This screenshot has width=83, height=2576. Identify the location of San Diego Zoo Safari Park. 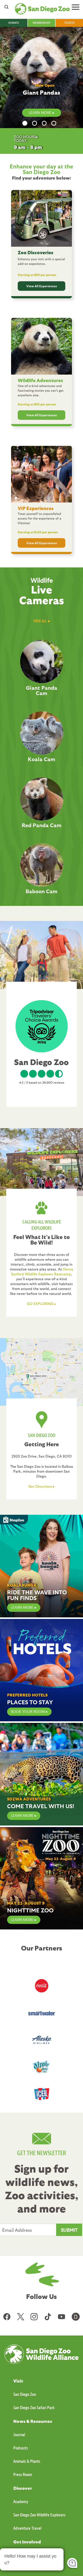
(34, 2407).